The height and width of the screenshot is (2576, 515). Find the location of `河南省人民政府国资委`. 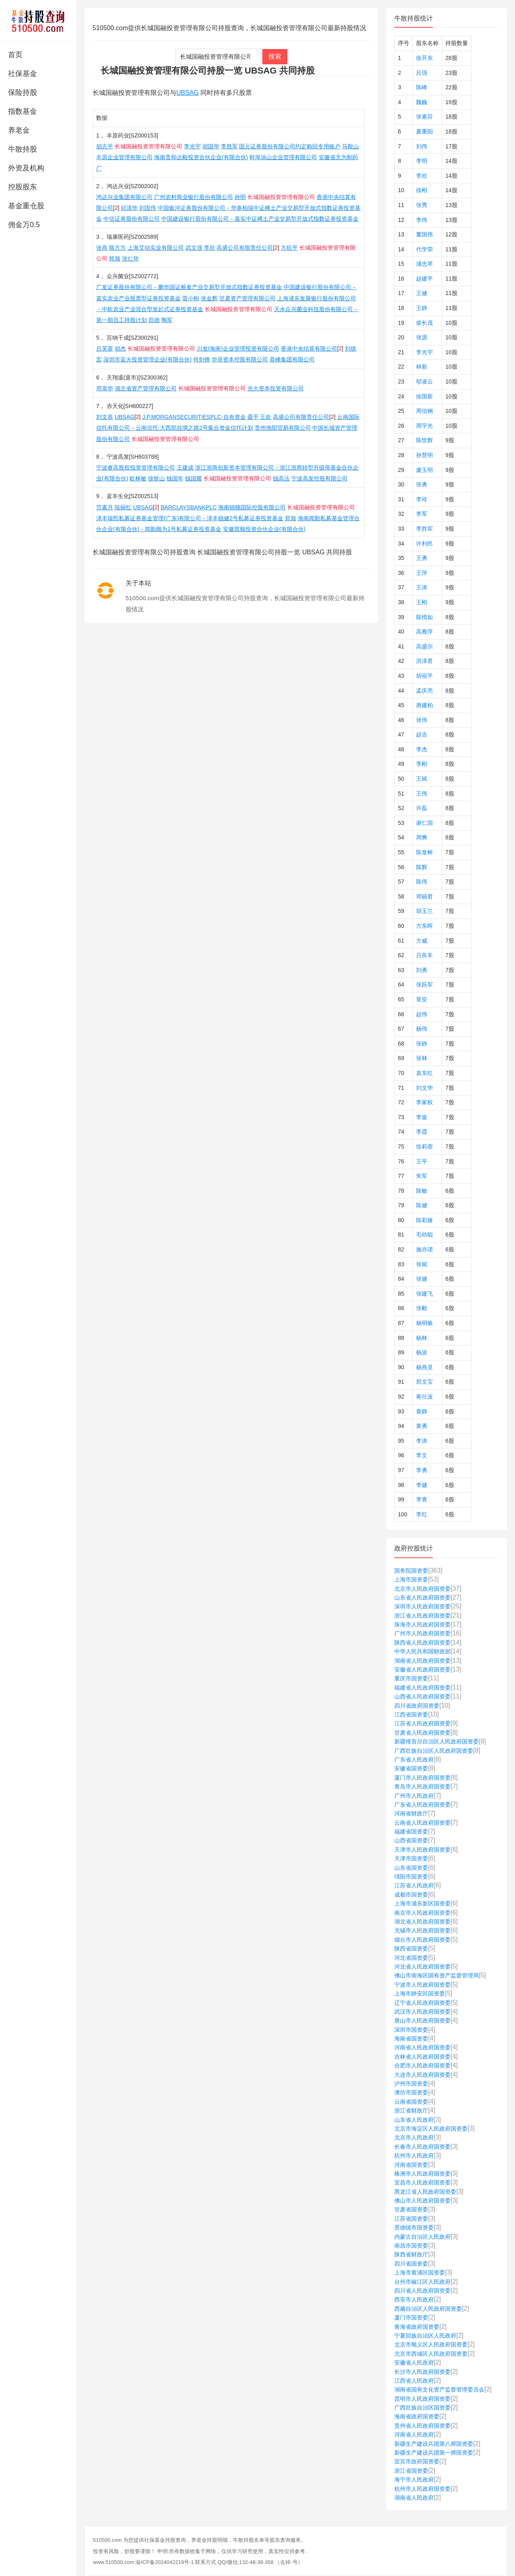

河南省人民政府国资委 is located at coordinates (422, 2047).